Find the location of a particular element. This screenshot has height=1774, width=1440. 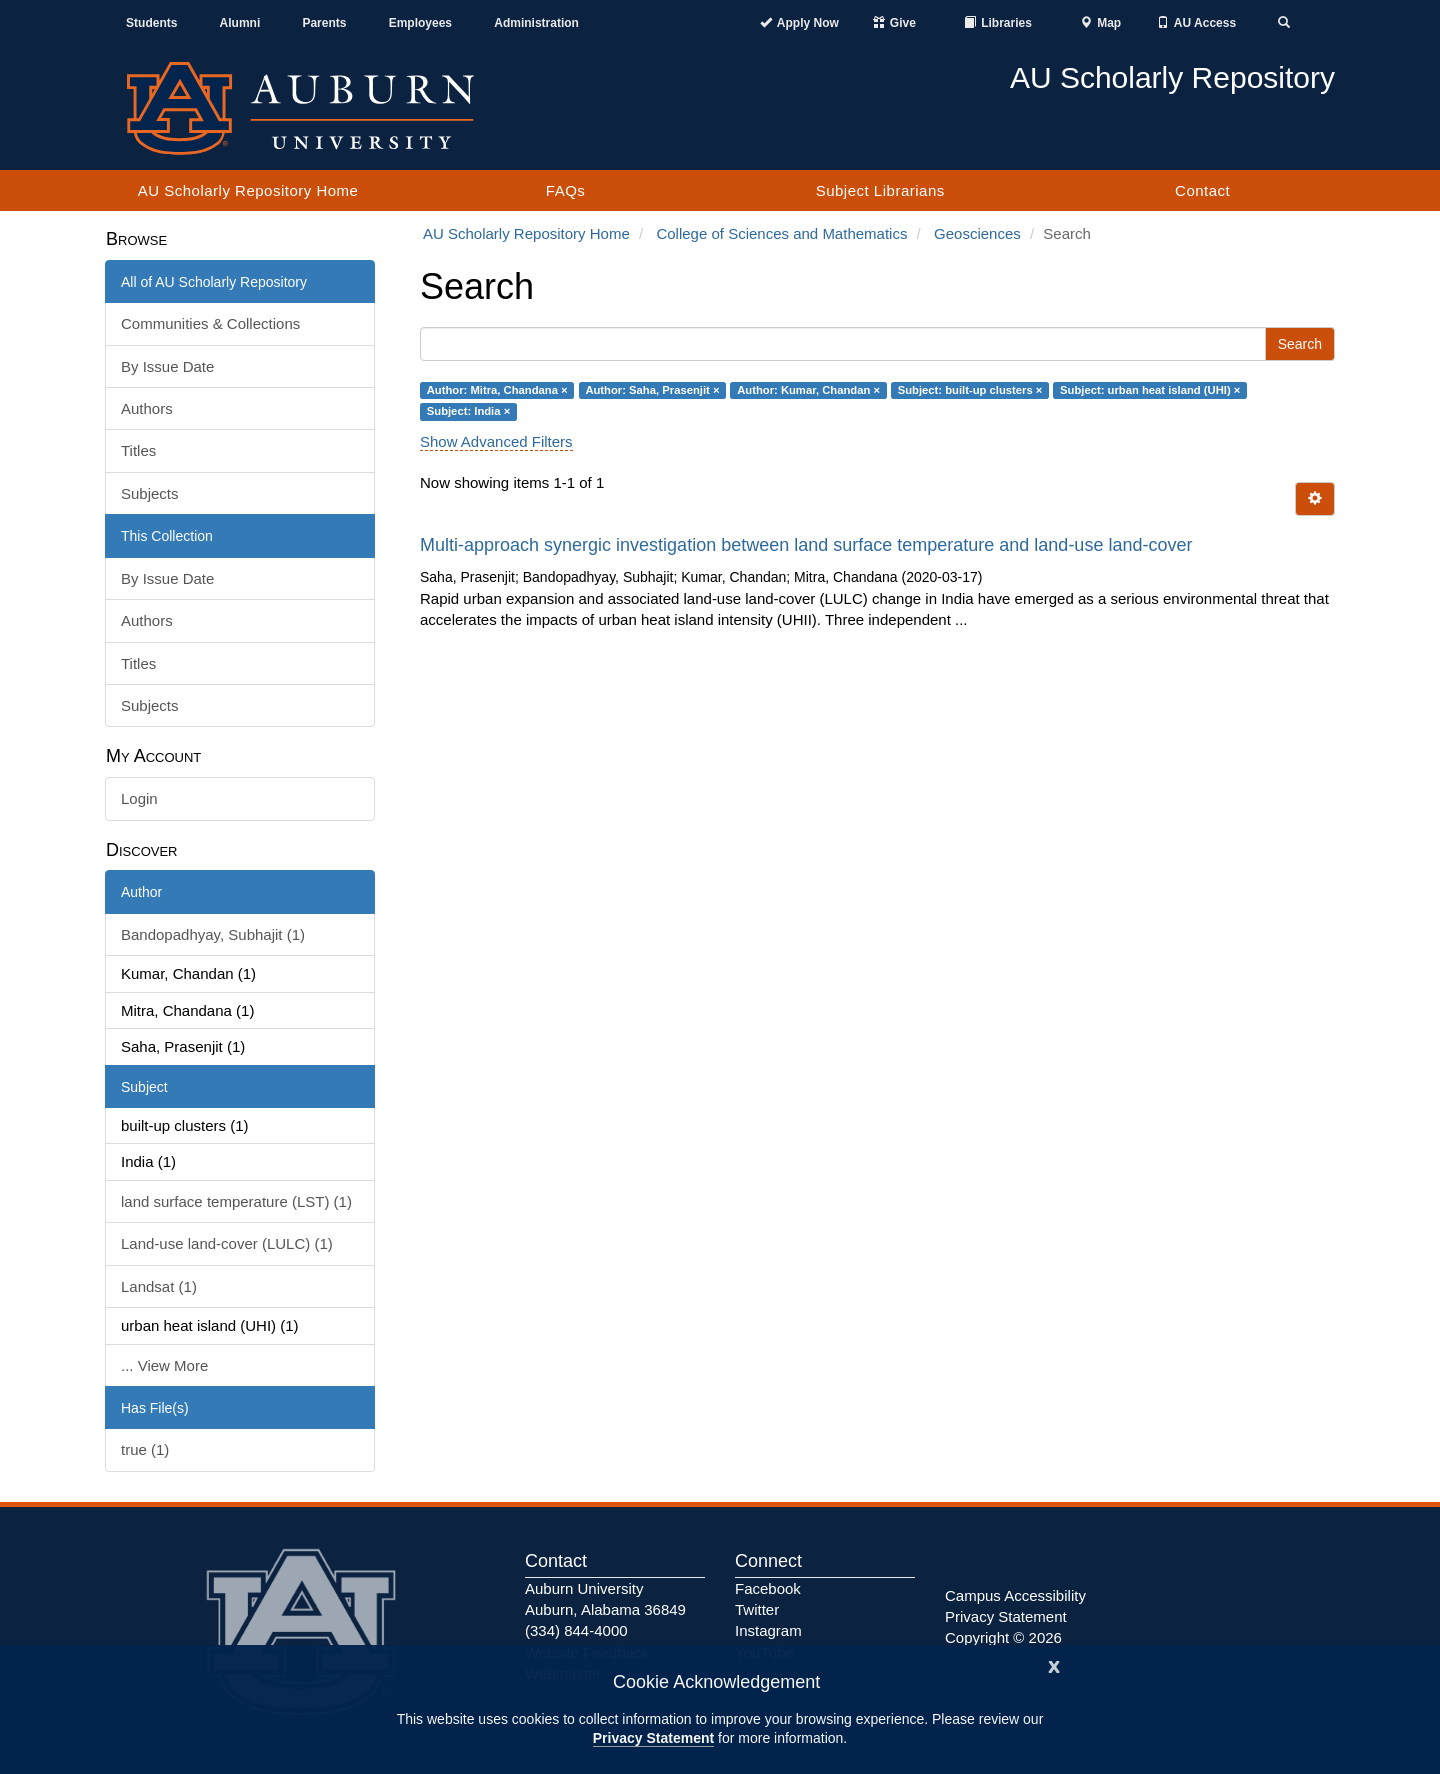

Copyright © 2026 is located at coordinates (1003, 1637).